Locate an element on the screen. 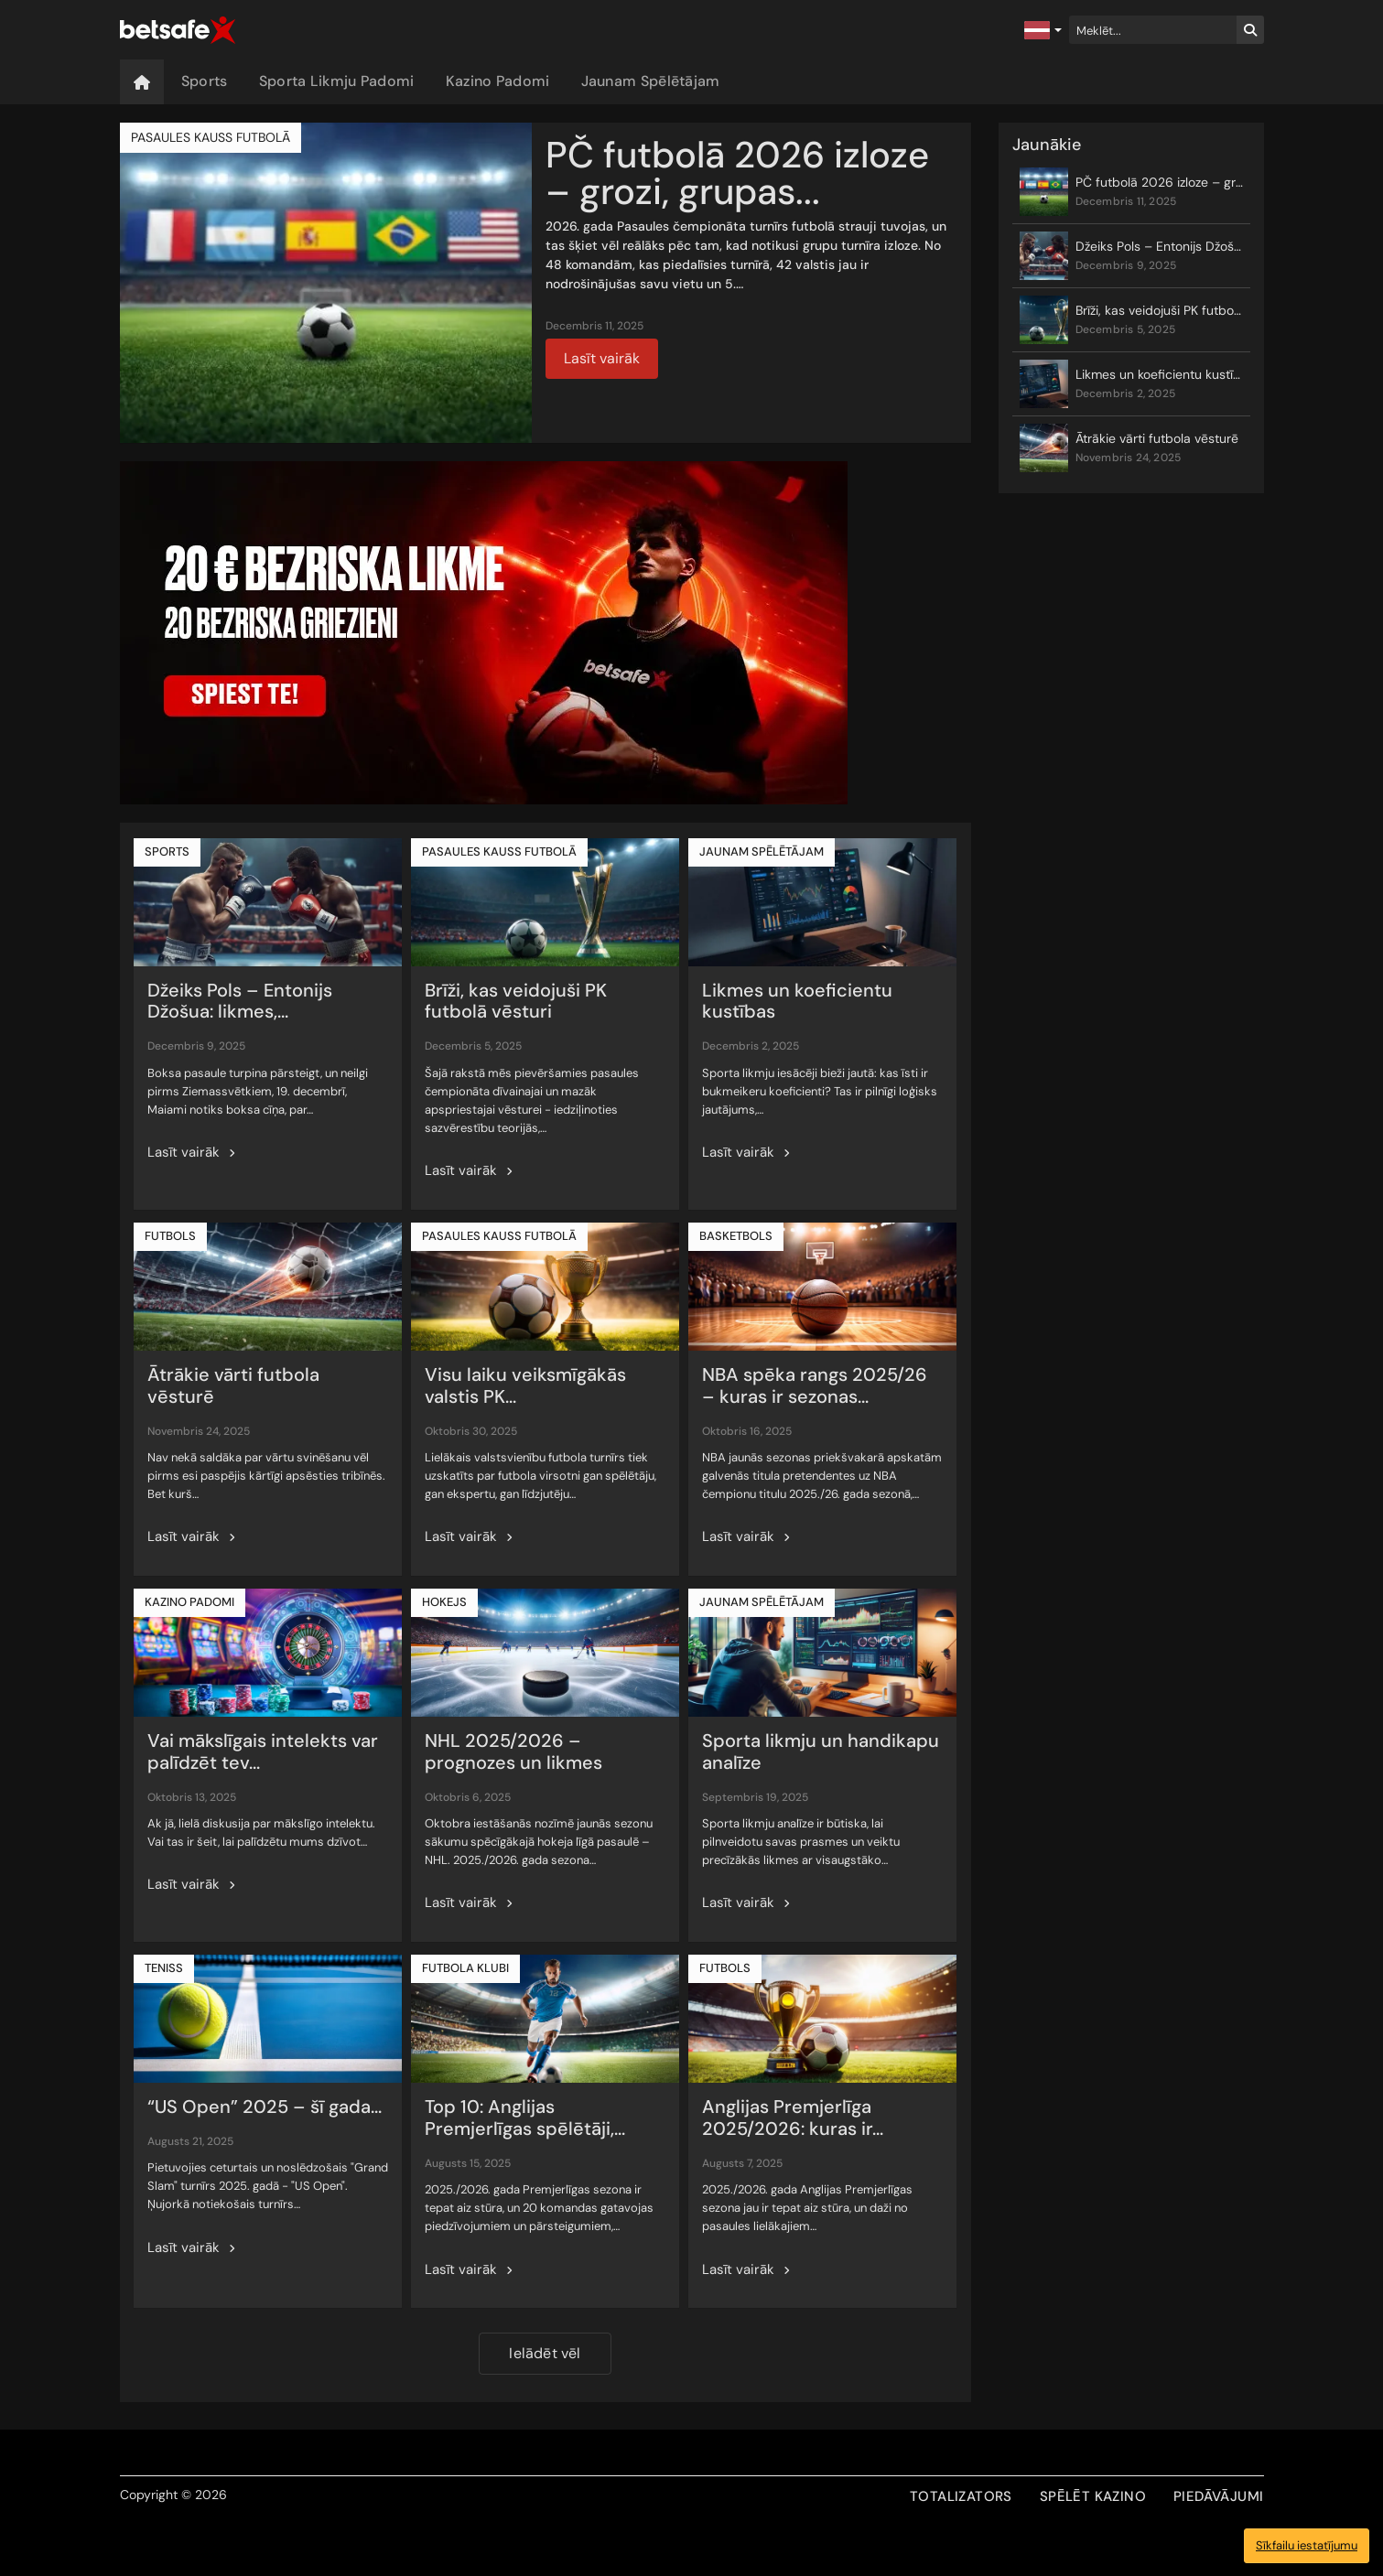 Image resolution: width=1383 pixels, height=2576 pixels. Jaunam Spēlētājam is located at coordinates (650, 81).